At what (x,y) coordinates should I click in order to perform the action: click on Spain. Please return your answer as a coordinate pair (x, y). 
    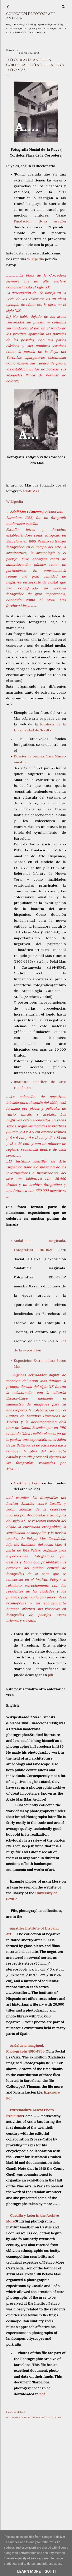
    Looking at the image, I should click on (58, 2417).